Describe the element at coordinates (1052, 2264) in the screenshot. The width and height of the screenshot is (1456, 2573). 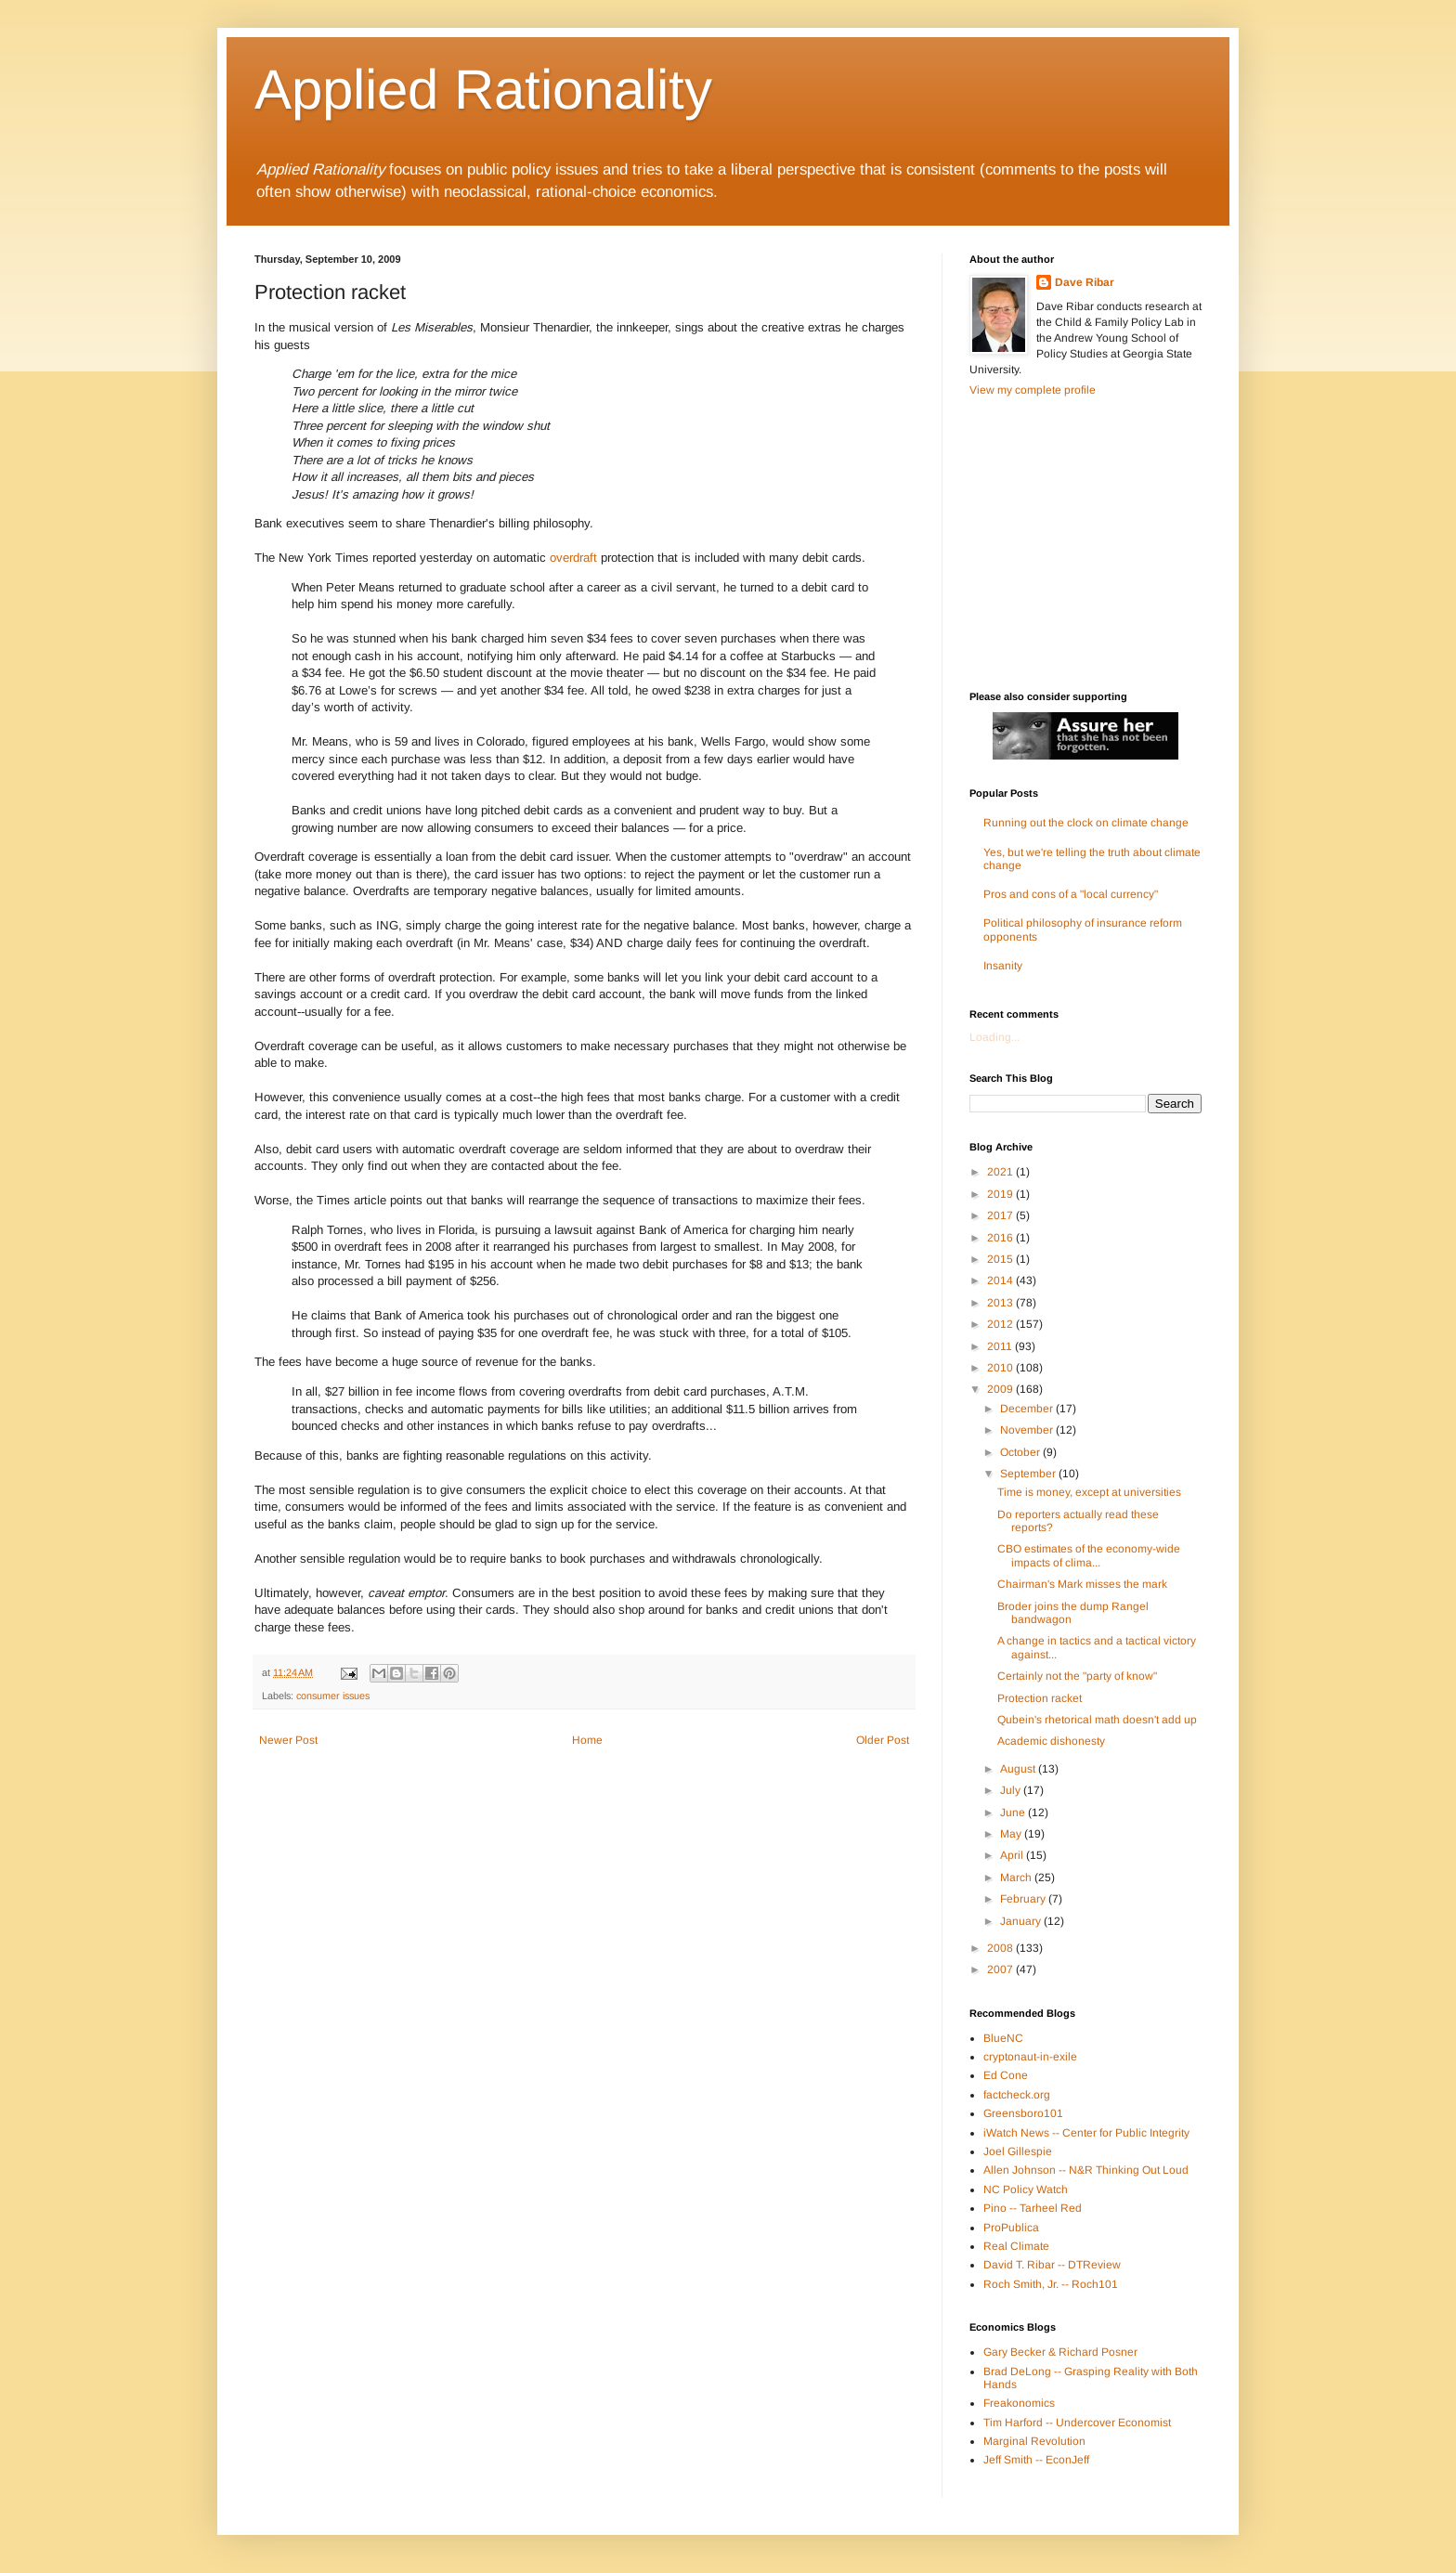
I see `David T. Ribar -- DTReview` at that location.